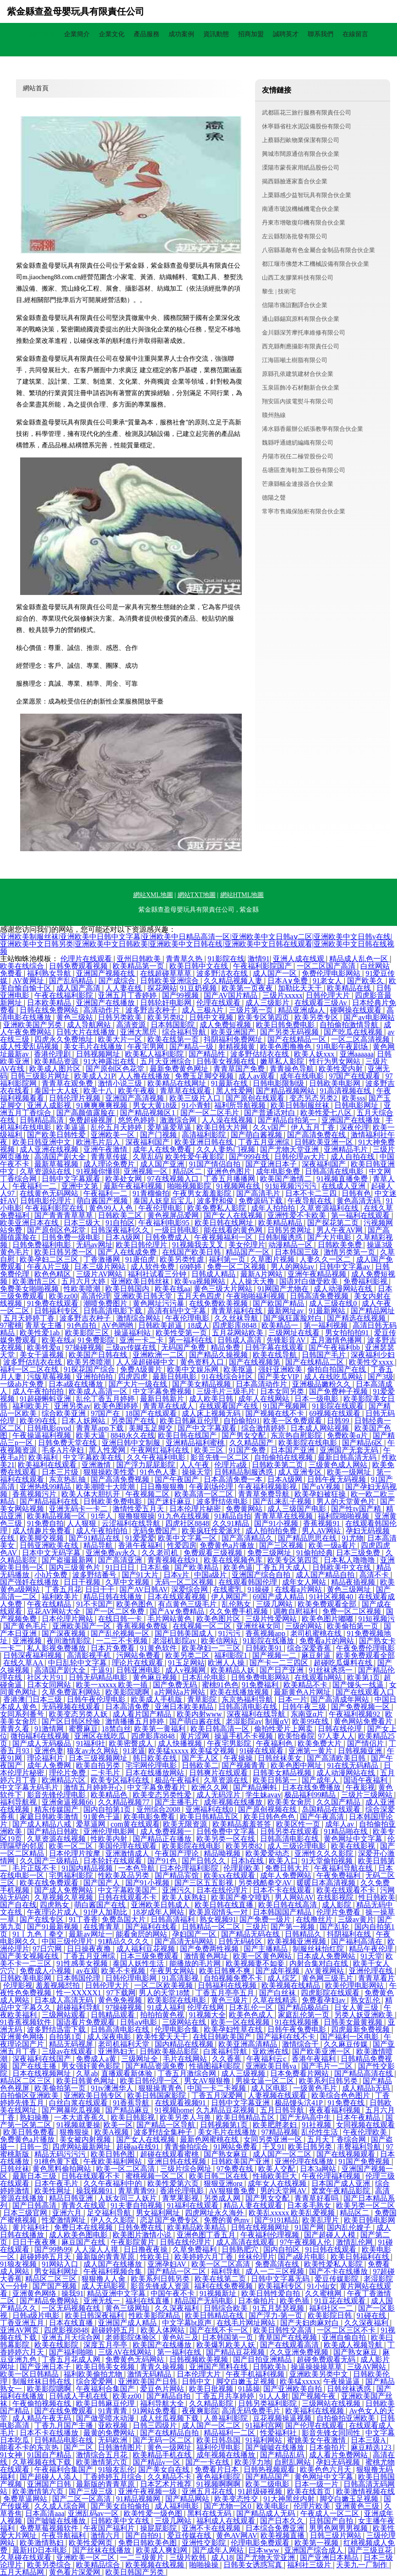 The width and height of the screenshot is (397, 2576). I want to click on 91偷拍经典, so click(314, 1553).